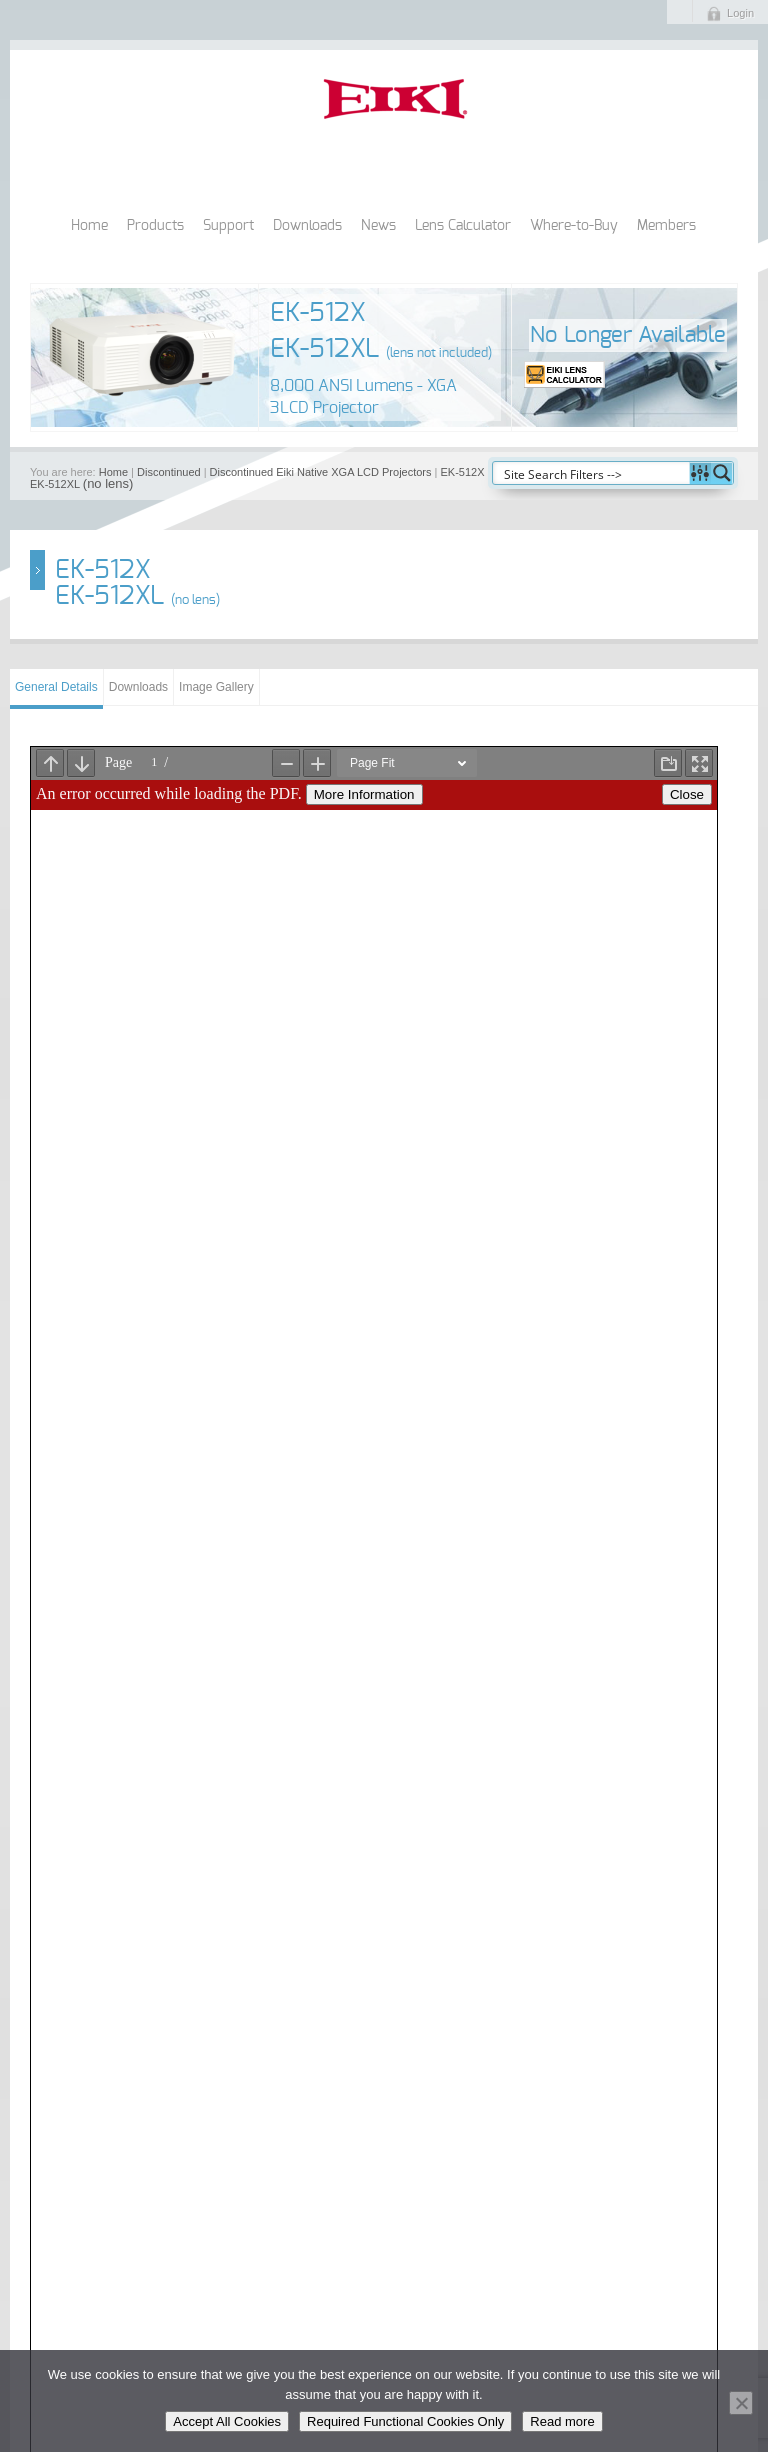  I want to click on Image Gallery, so click(216, 687).